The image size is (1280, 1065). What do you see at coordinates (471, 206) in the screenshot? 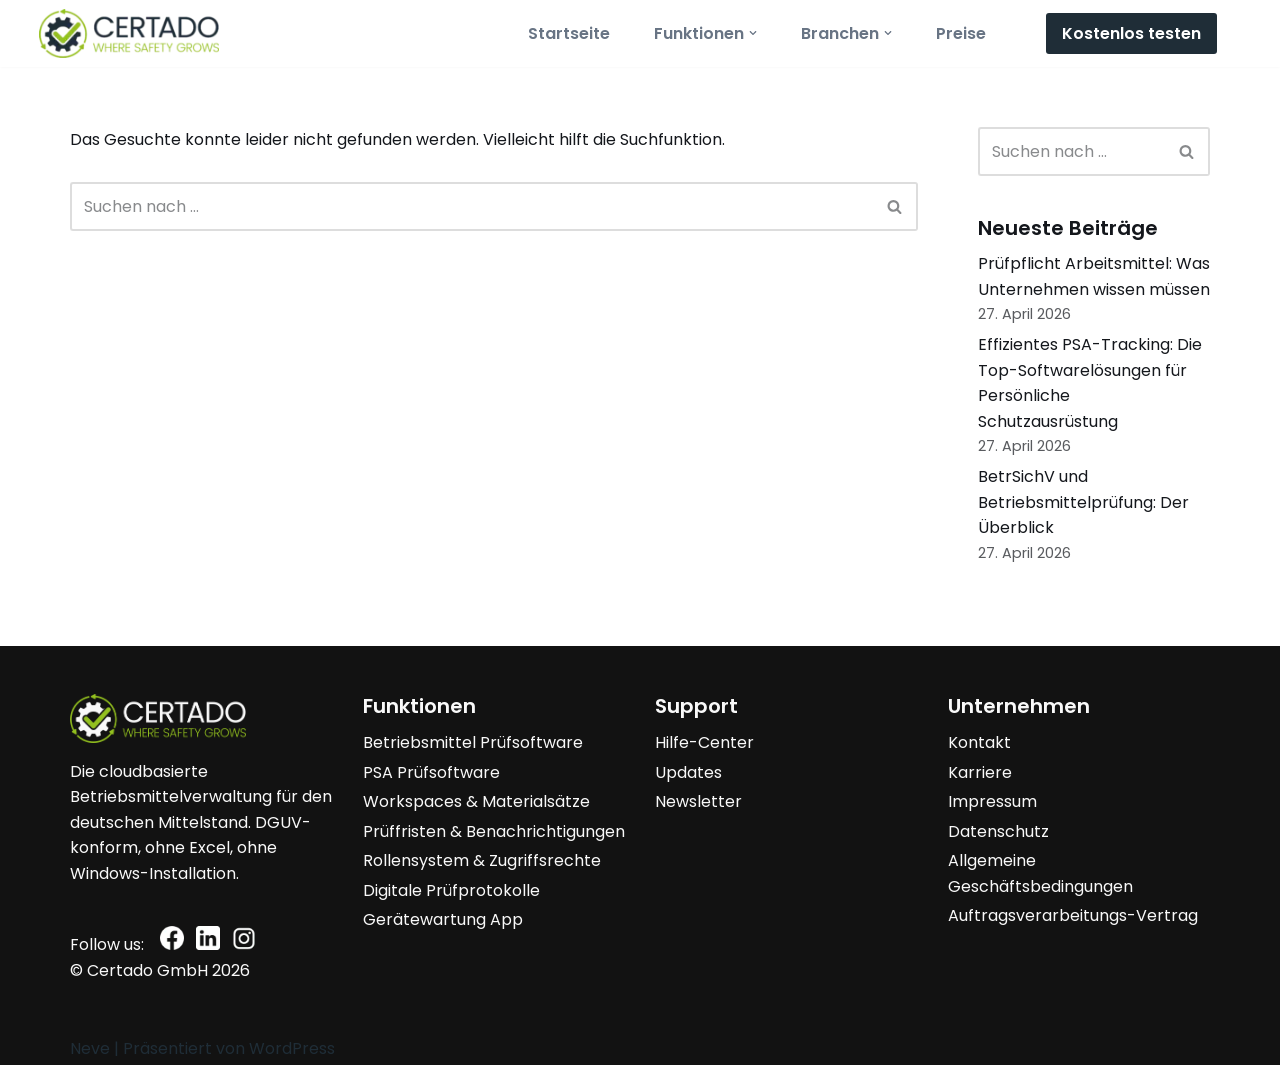
I see `[Suchen]` at bounding box center [471, 206].